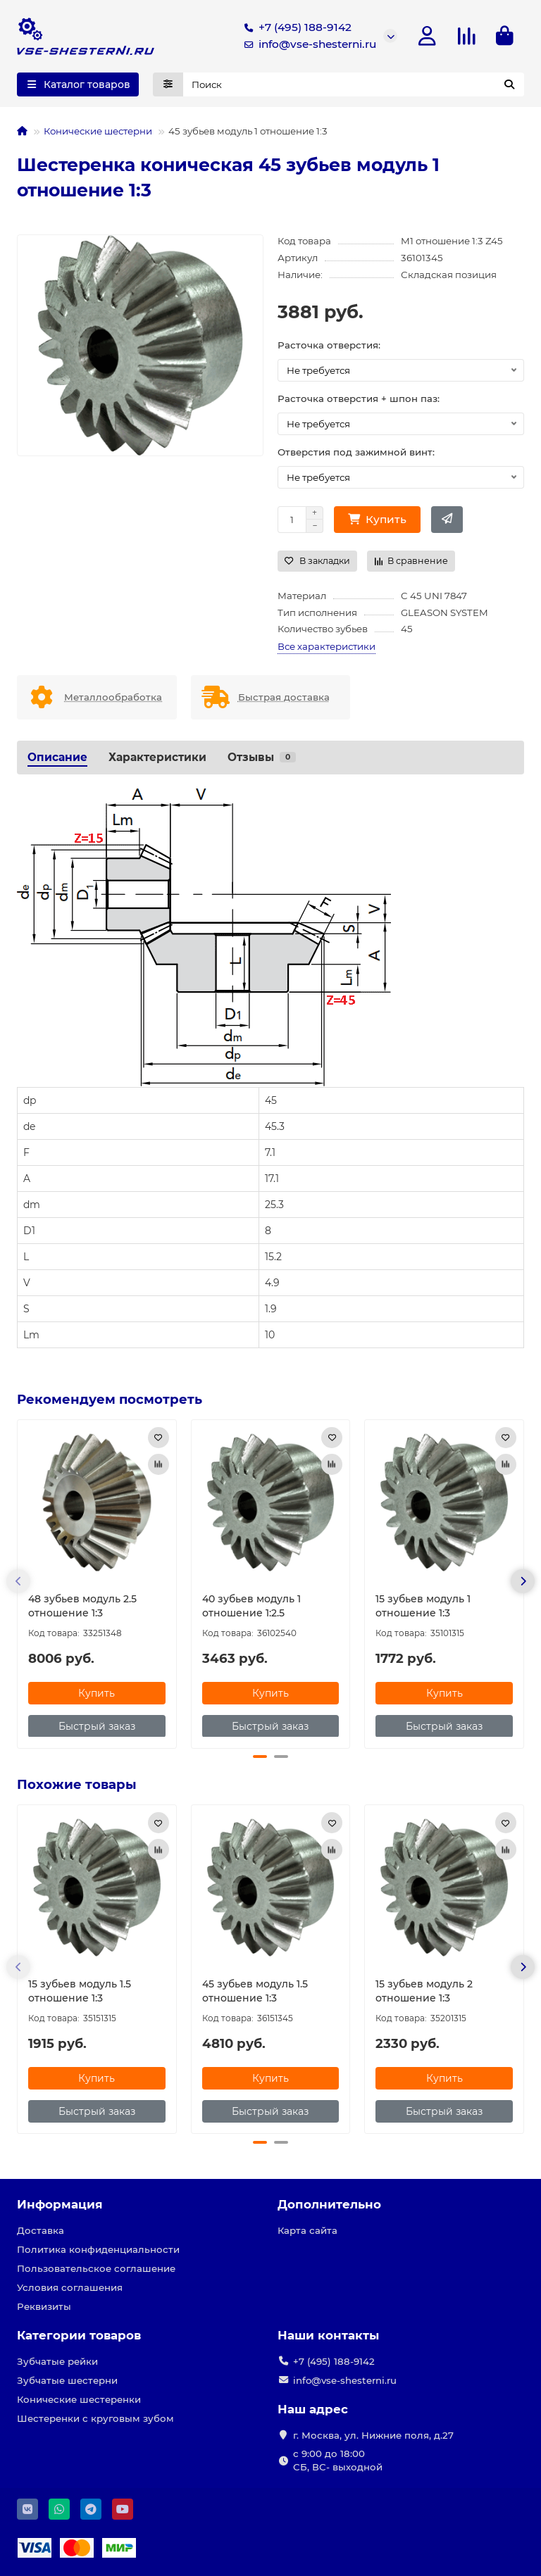  I want to click on Шестеренки с круговым зубом, so click(95, 2418).